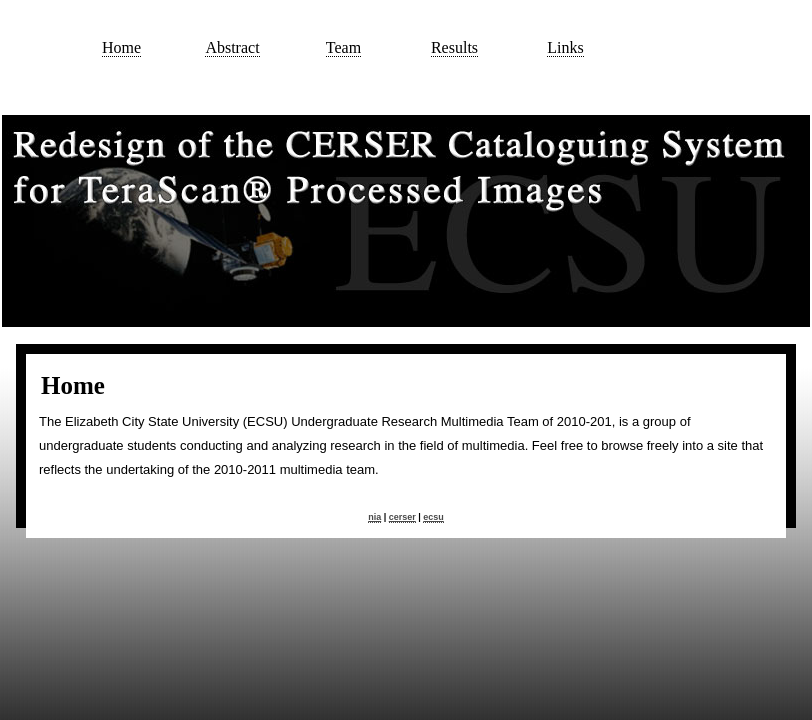 This screenshot has height=720, width=812. What do you see at coordinates (433, 517) in the screenshot?
I see `ecsu` at bounding box center [433, 517].